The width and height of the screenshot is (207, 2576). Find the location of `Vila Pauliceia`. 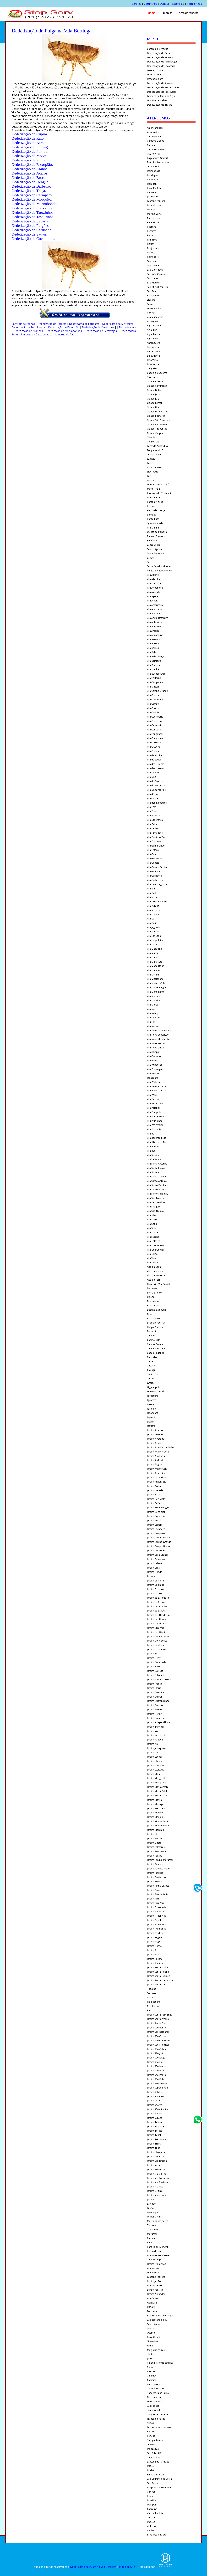

Vila Pauliceia is located at coordinates (154, 1081).